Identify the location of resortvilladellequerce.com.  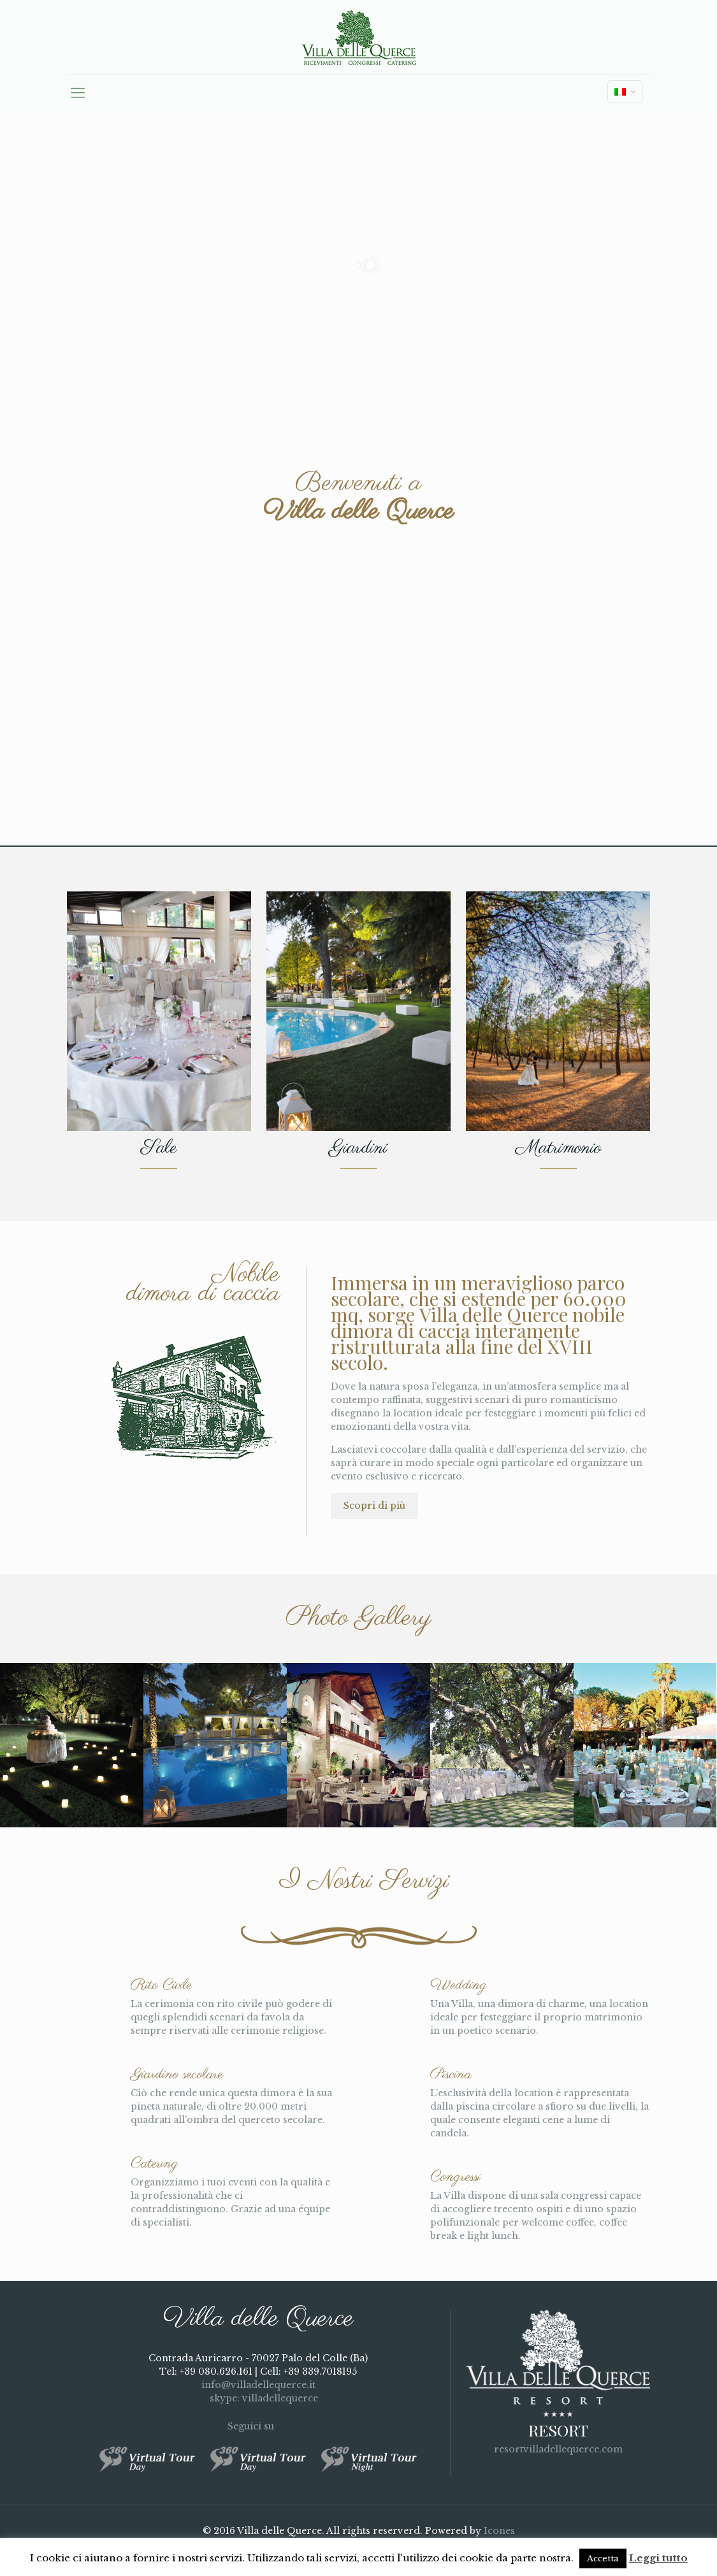
(558, 2449).